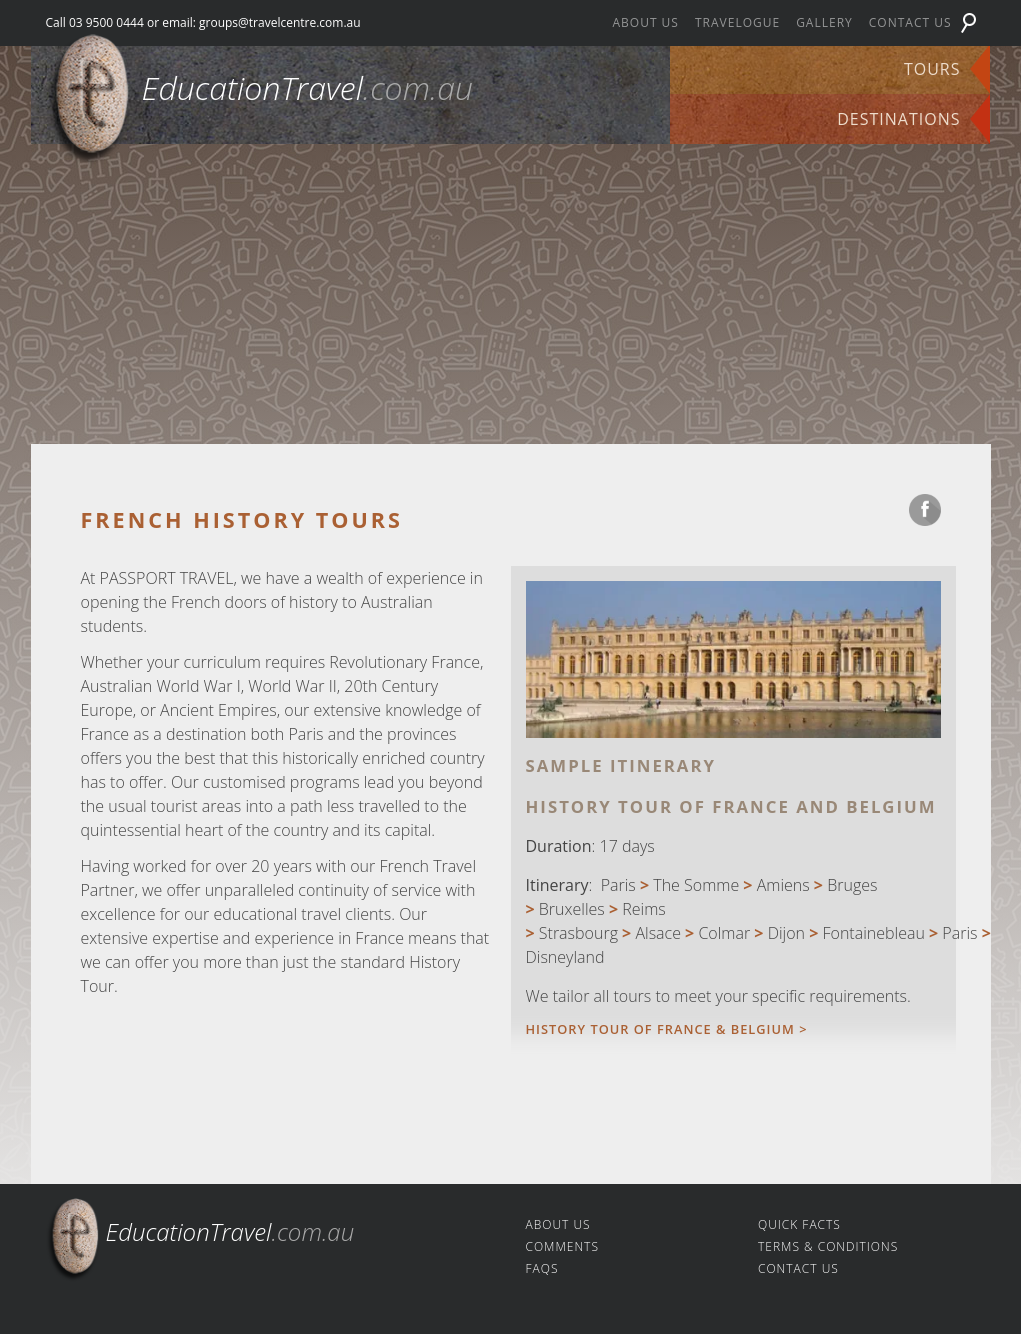 The height and width of the screenshot is (1334, 1021). I want to click on 03 9500 0444, so click(106, 22).